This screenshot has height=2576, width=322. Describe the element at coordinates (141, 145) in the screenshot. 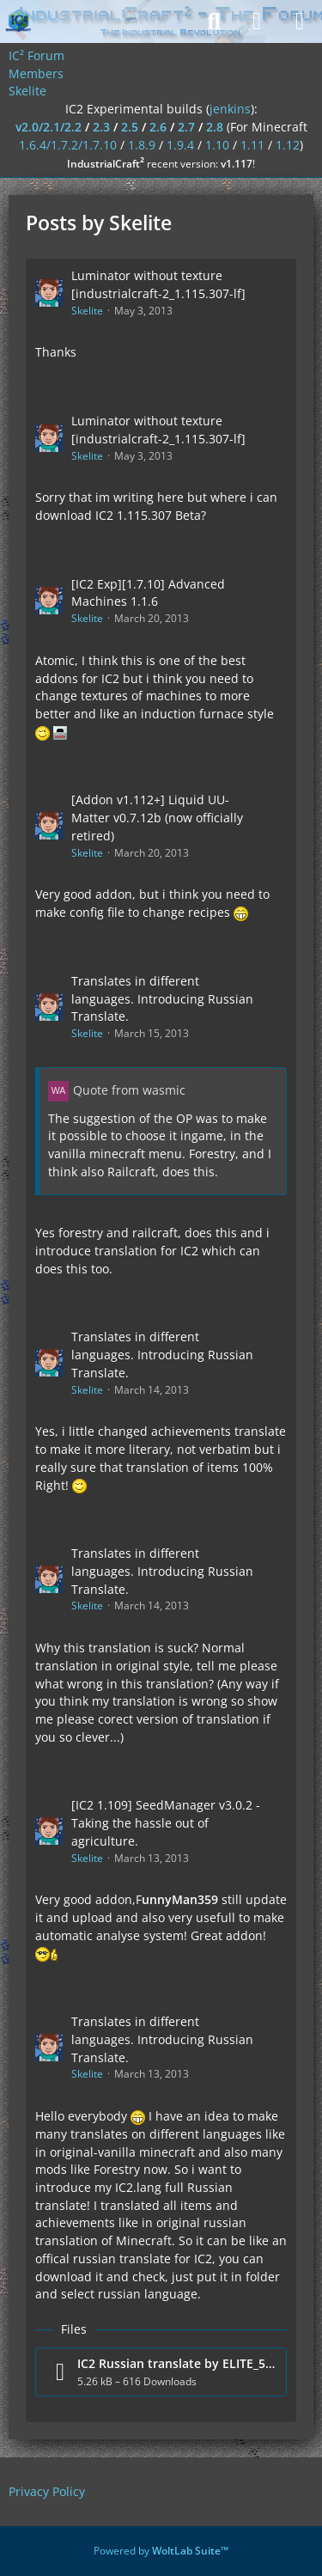

I see `1.8.9` at that location.